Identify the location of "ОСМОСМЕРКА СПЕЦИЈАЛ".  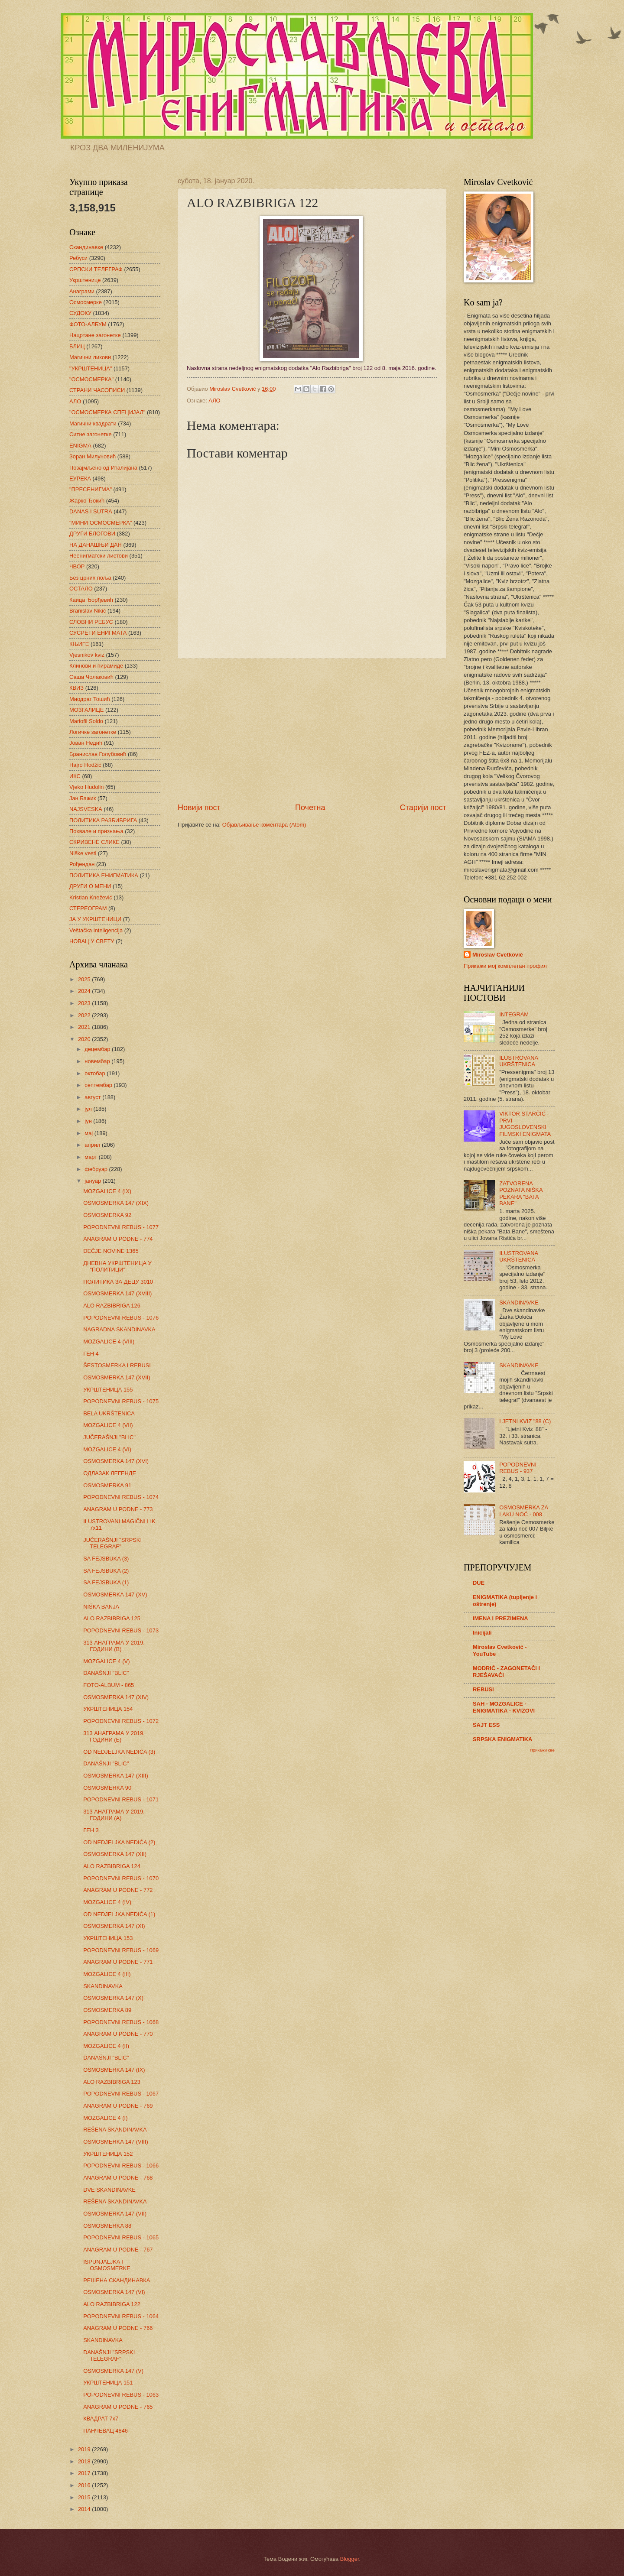
(107, 412).